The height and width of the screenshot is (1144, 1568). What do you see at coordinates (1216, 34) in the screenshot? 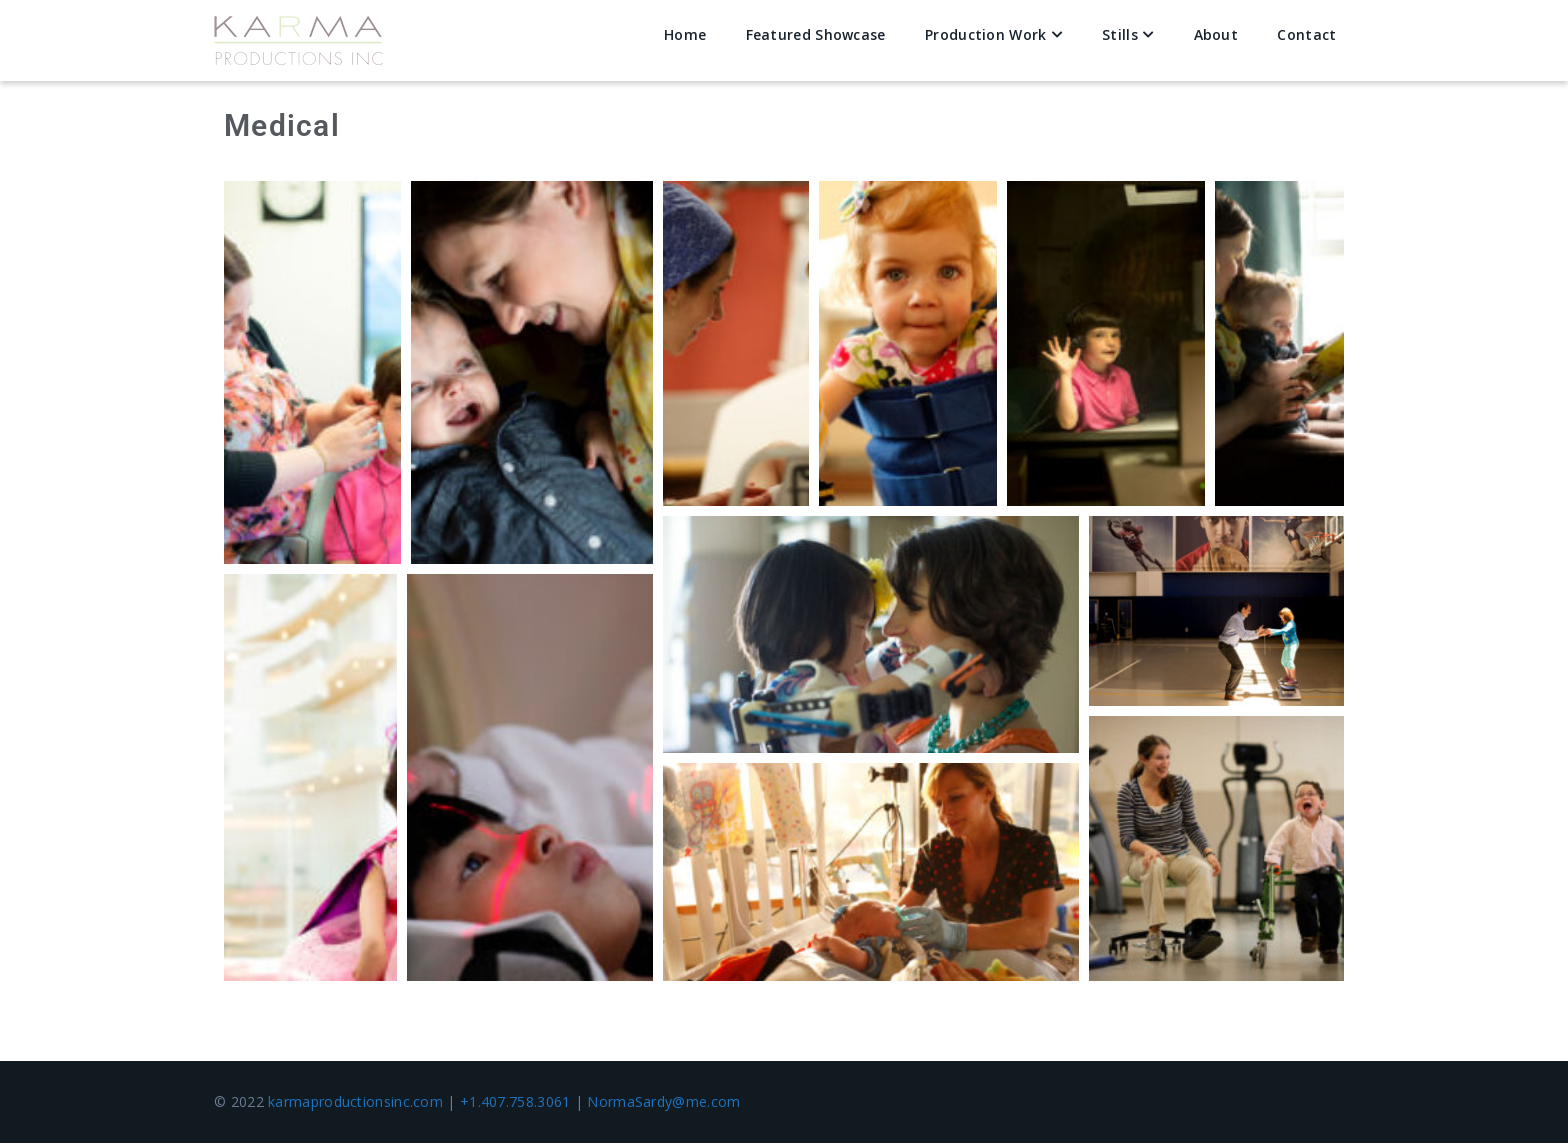
I see `About` at bounding box center [1216, 34].